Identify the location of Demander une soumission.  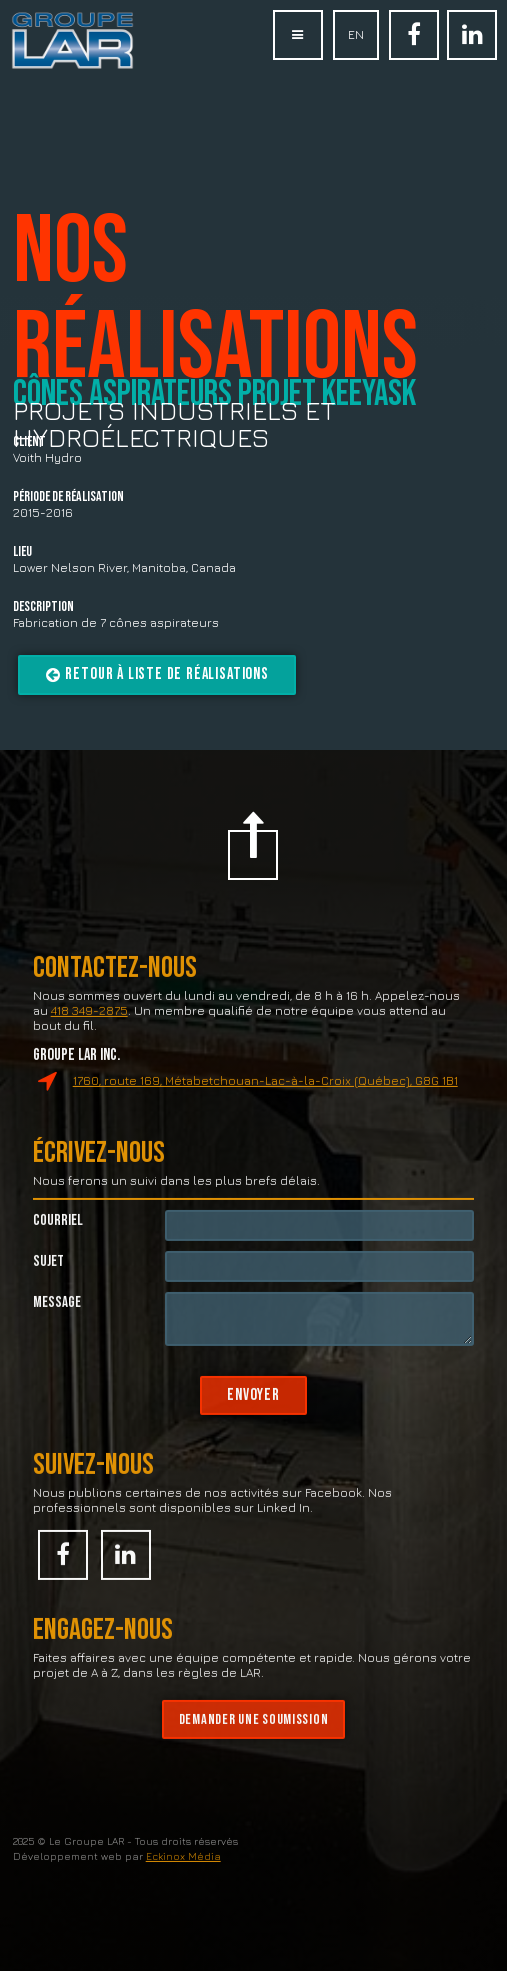
(254, 1748).